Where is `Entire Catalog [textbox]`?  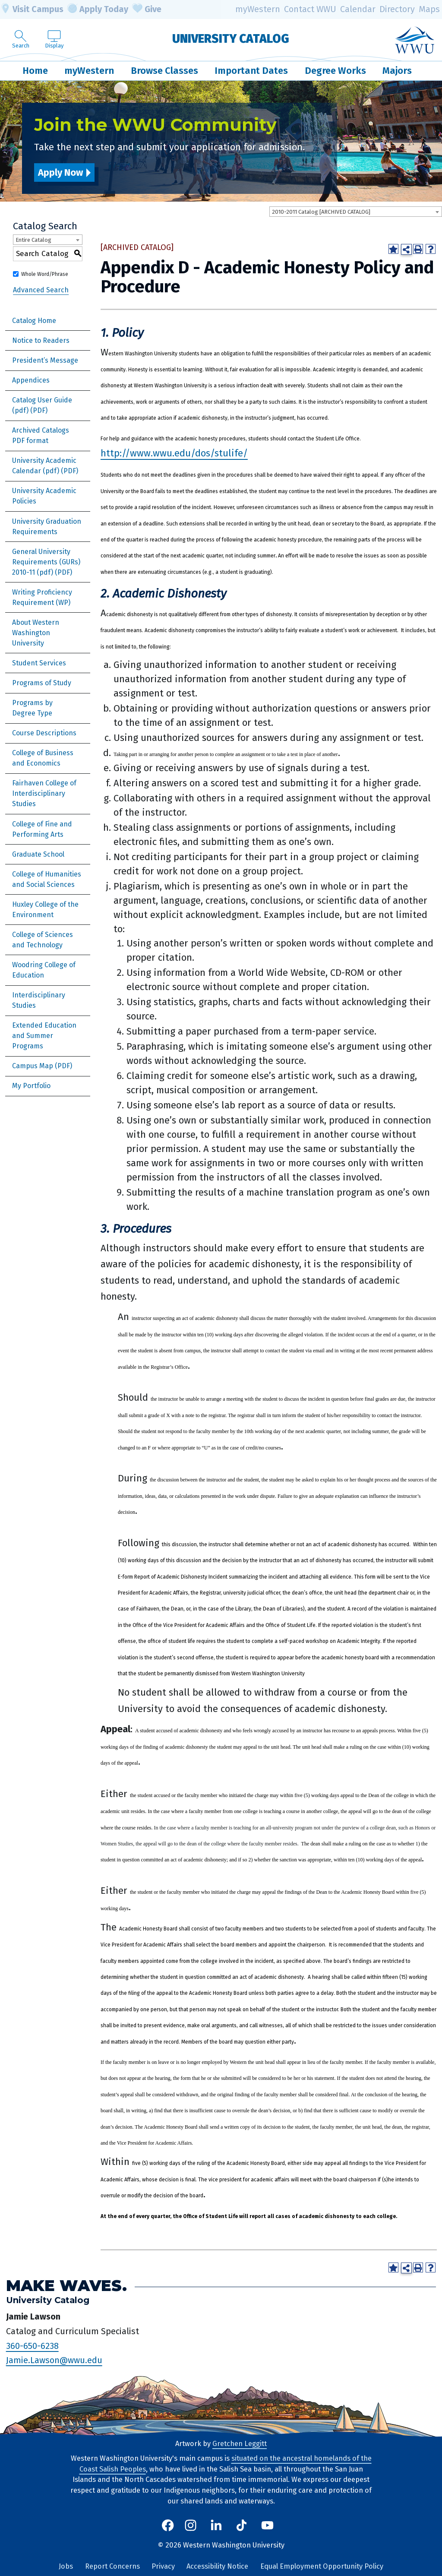 Entire Catalog [textbox] is located at coordinates (33, 240).